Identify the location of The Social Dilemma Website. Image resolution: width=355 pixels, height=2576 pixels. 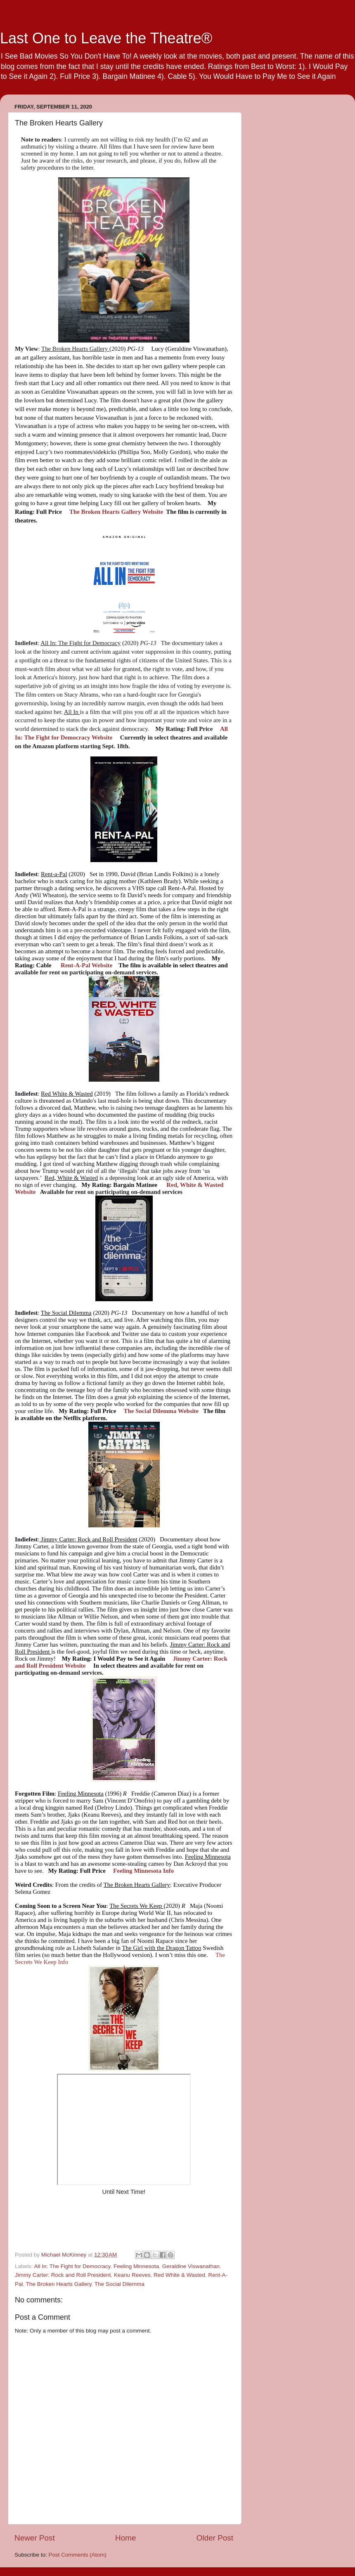
(161, 1411).